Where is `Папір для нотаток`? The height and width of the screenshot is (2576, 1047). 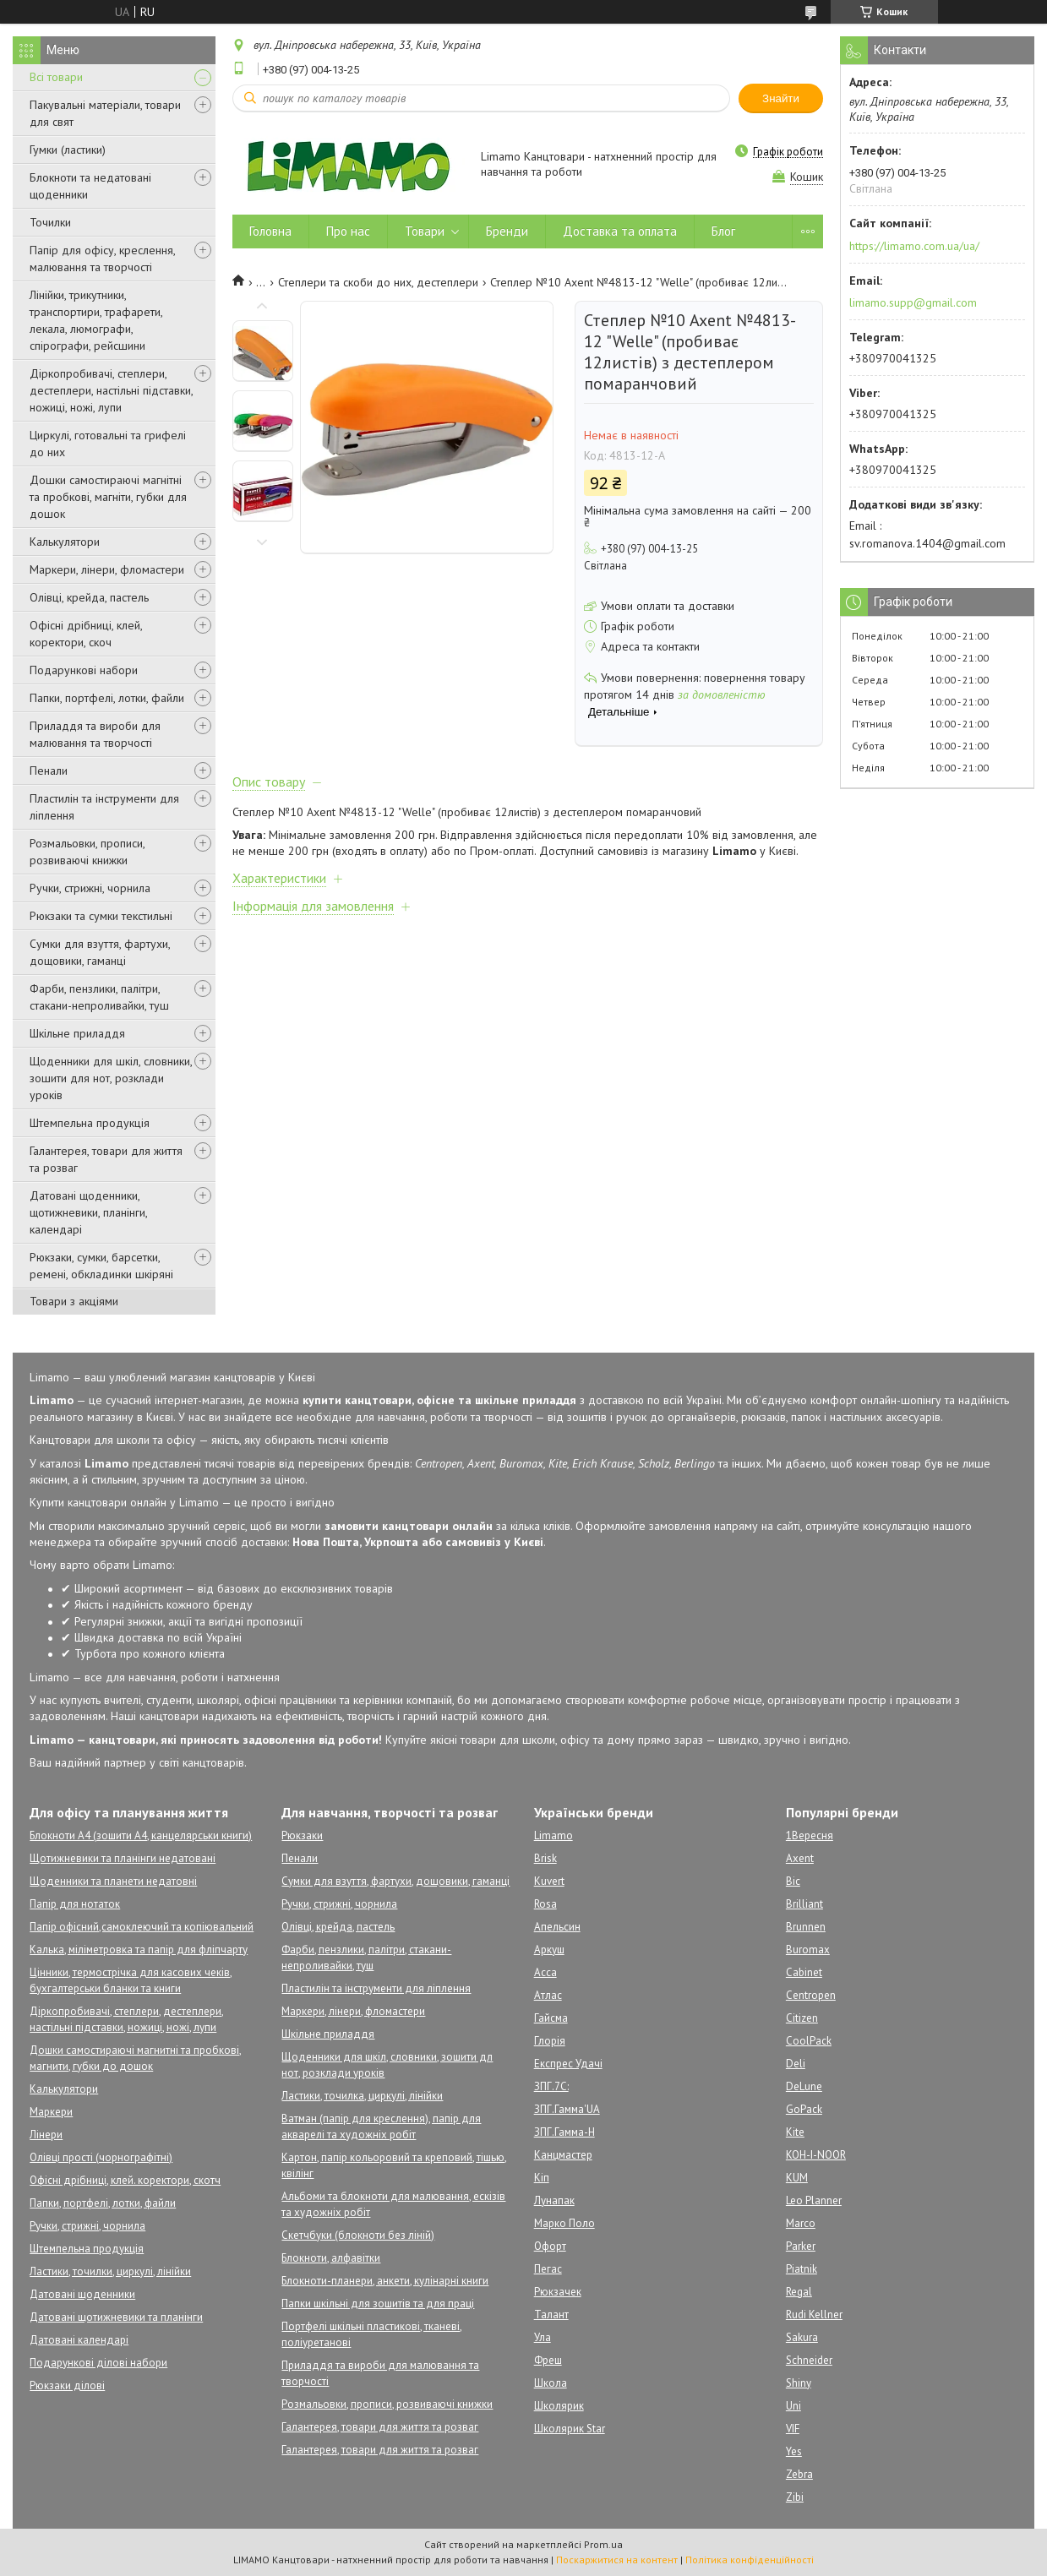 Папір для нотаток is located at coordinates (75, 1904).